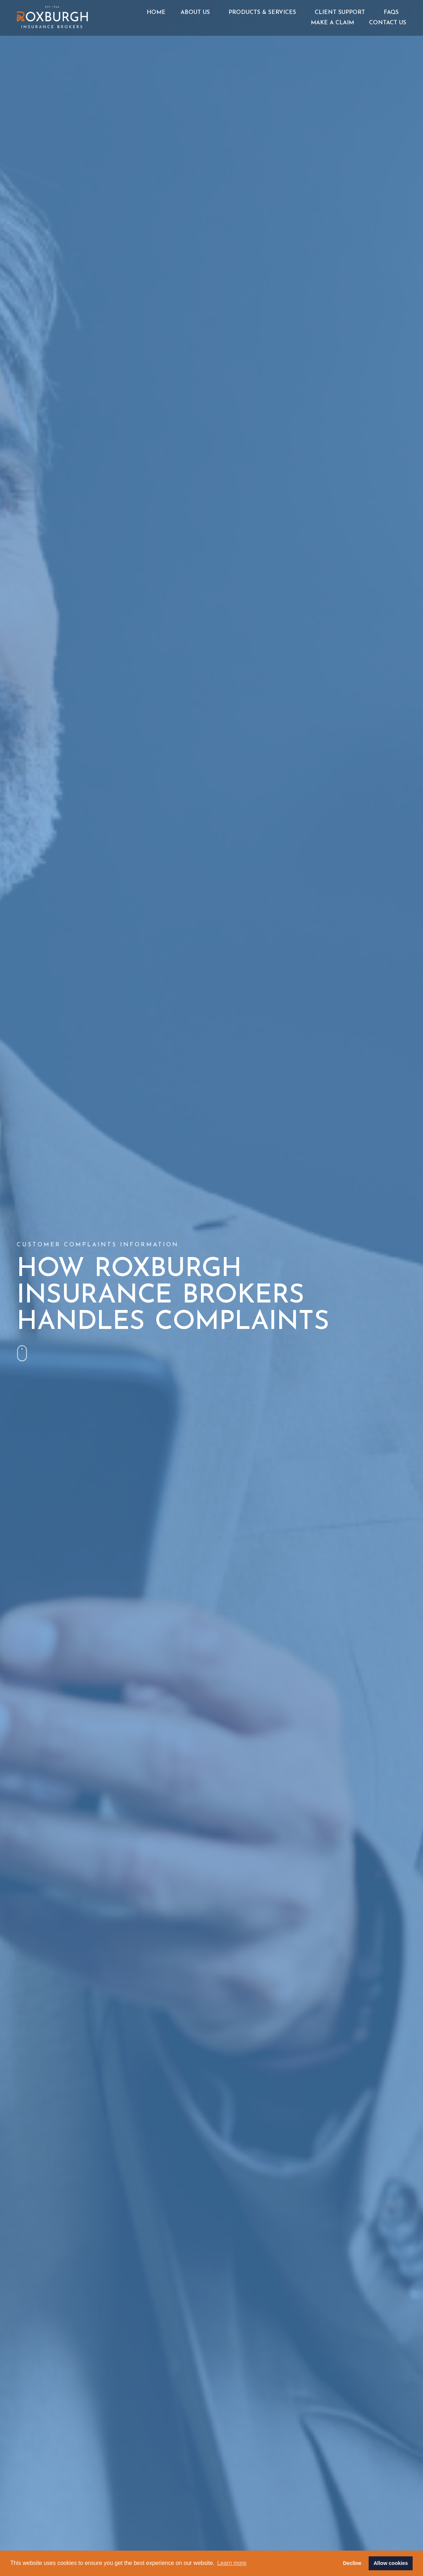 The height and width of the screenshot is (2576, 423). I want to click on Learn more [button], so click(231, 2563).